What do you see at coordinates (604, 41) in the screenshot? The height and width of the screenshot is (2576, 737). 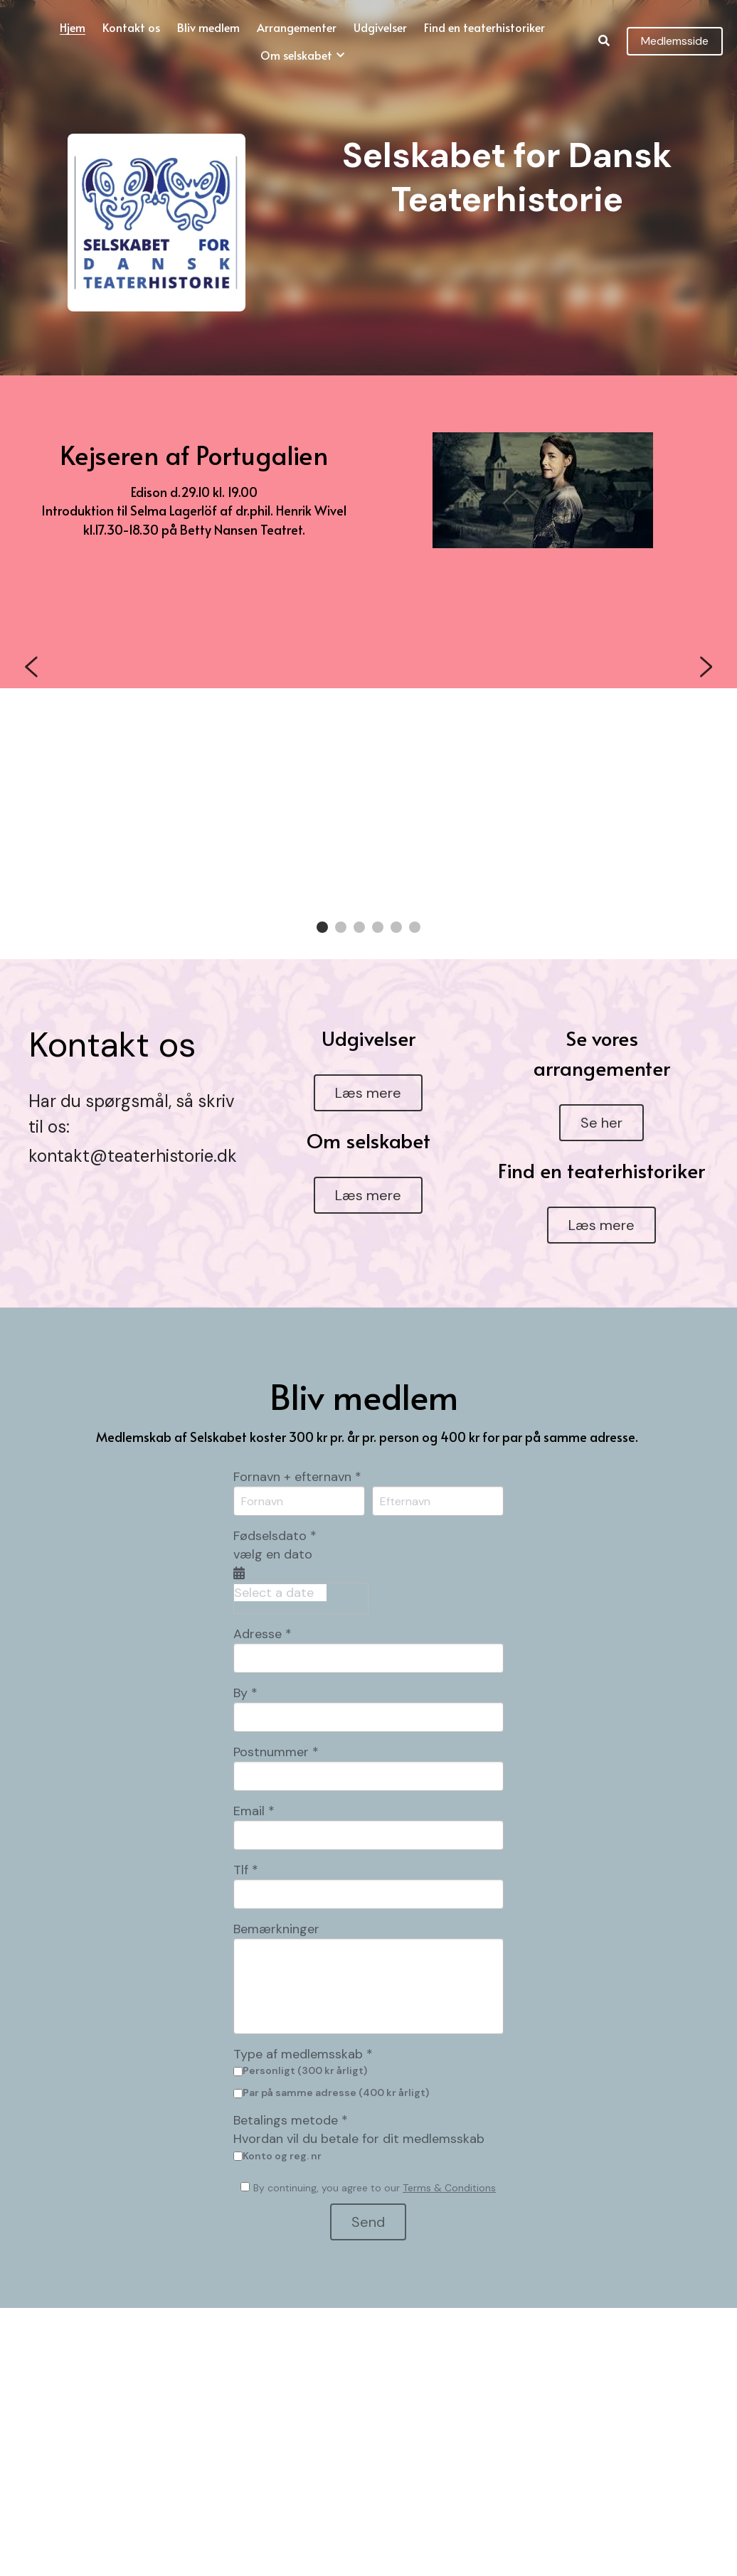 I see `[Search]` at bounding box center [604, 41].